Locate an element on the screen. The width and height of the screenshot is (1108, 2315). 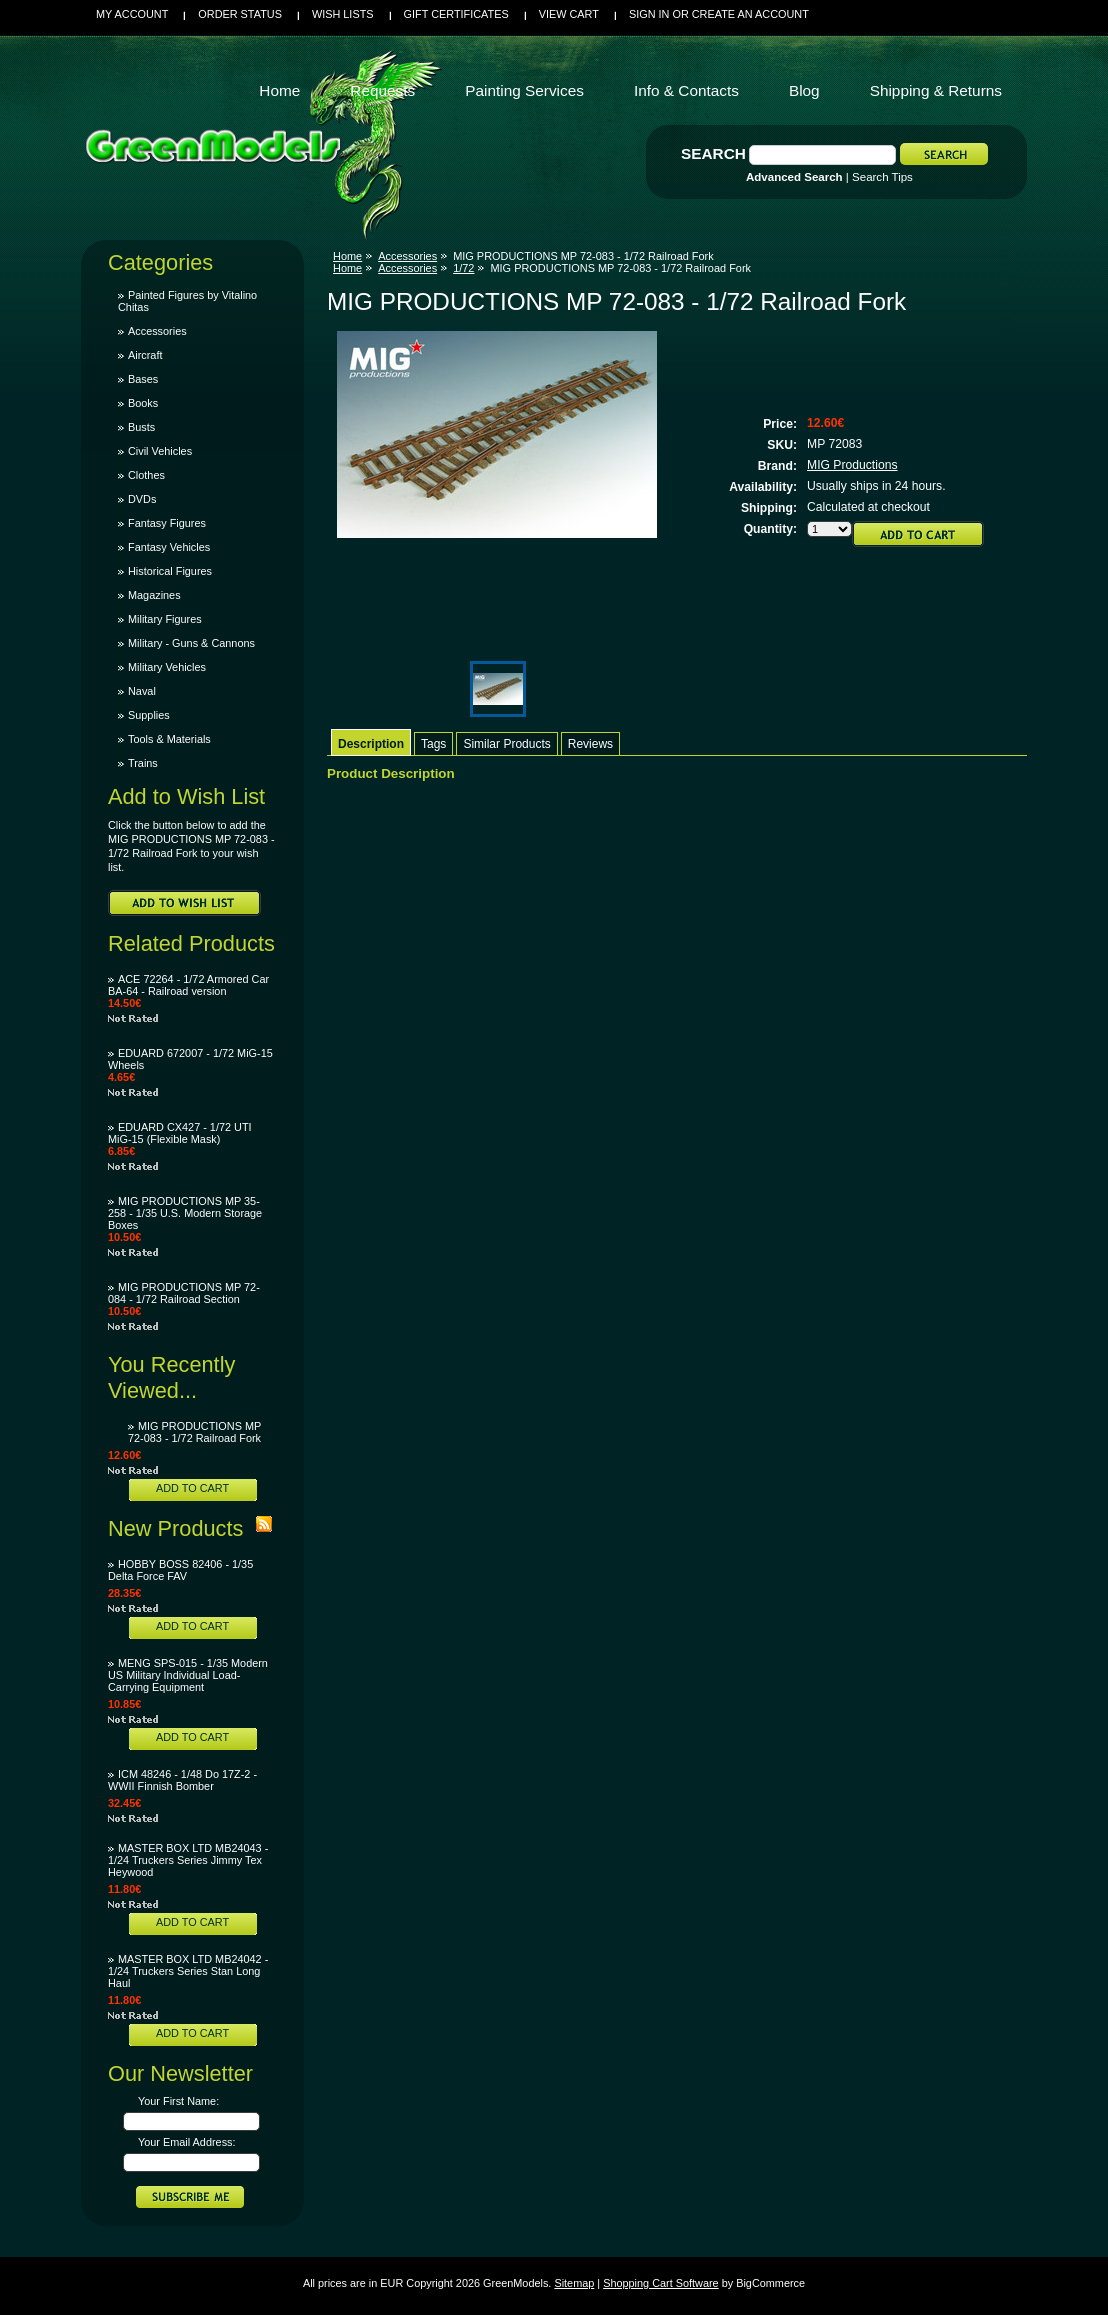
Clothes is located at coordinates (146, 475).